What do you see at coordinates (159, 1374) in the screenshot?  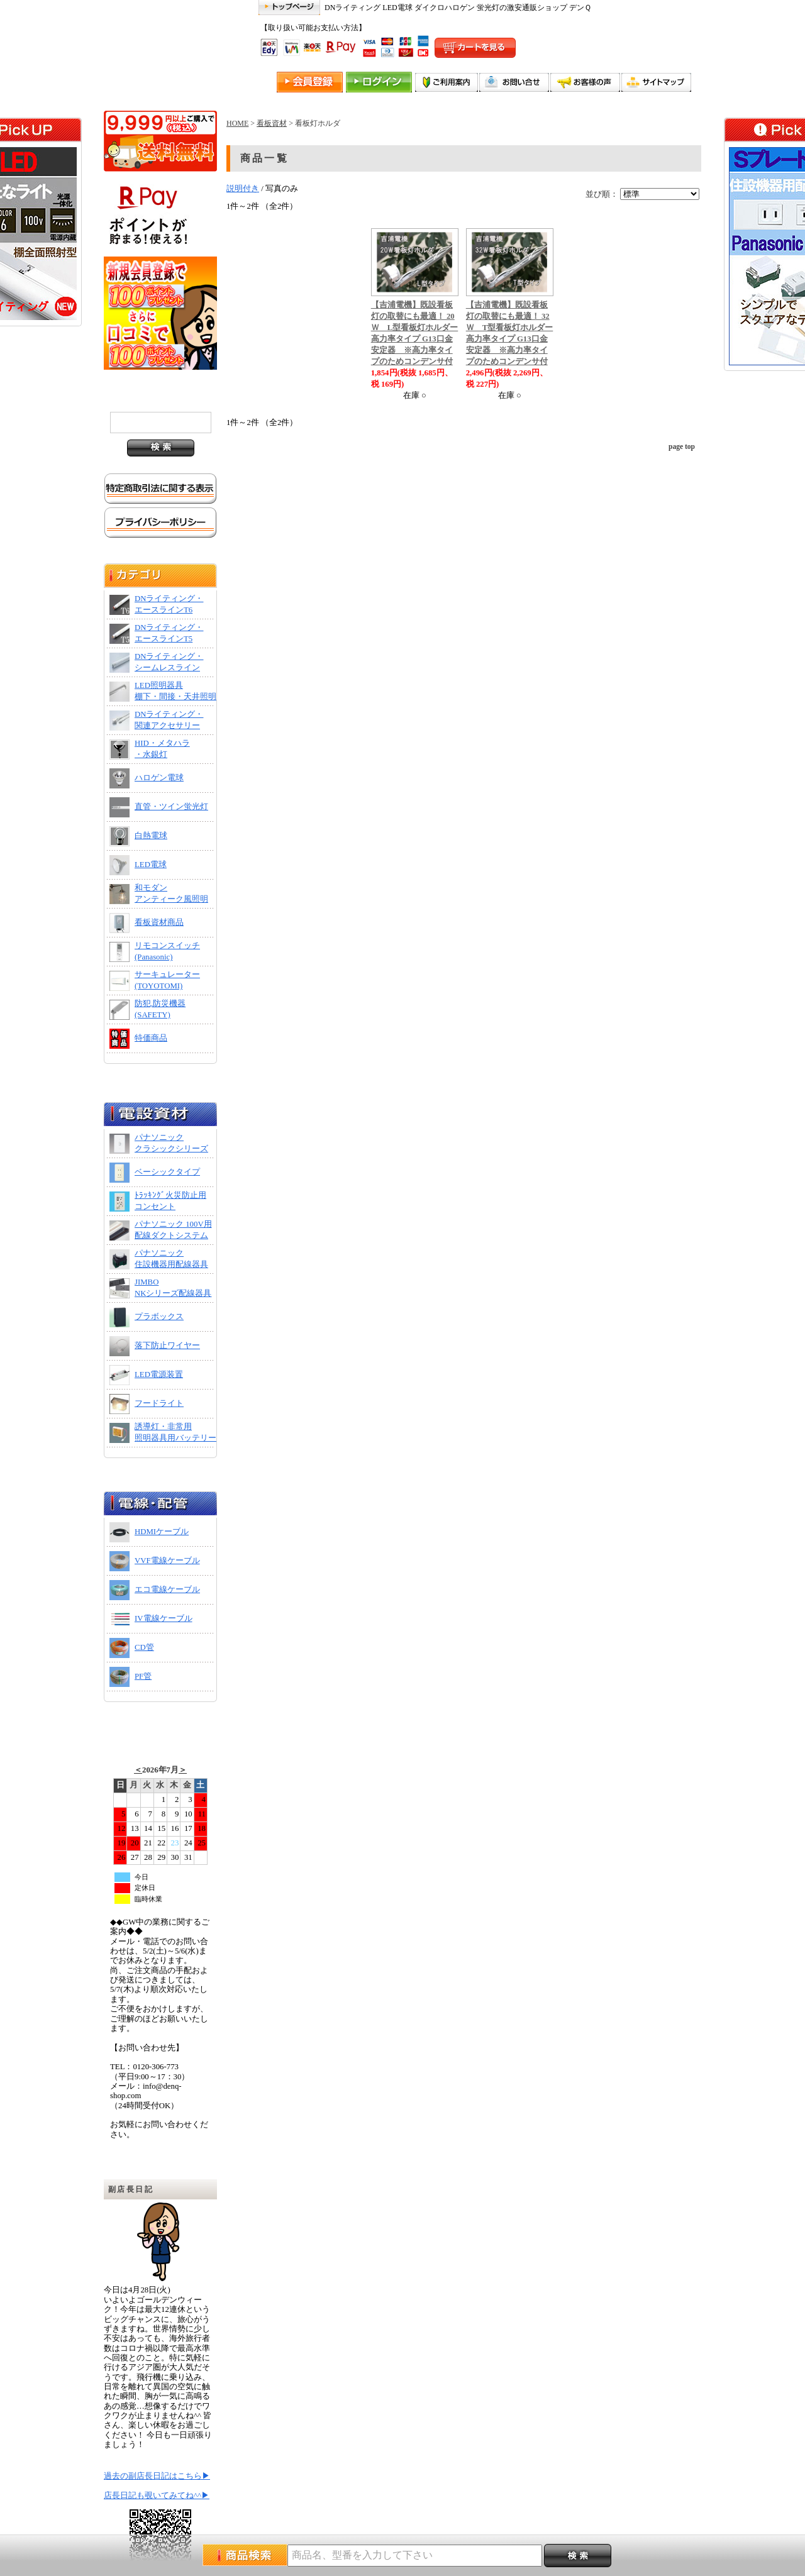 I see `LED電源装置` at bounding box center [159, 1374].